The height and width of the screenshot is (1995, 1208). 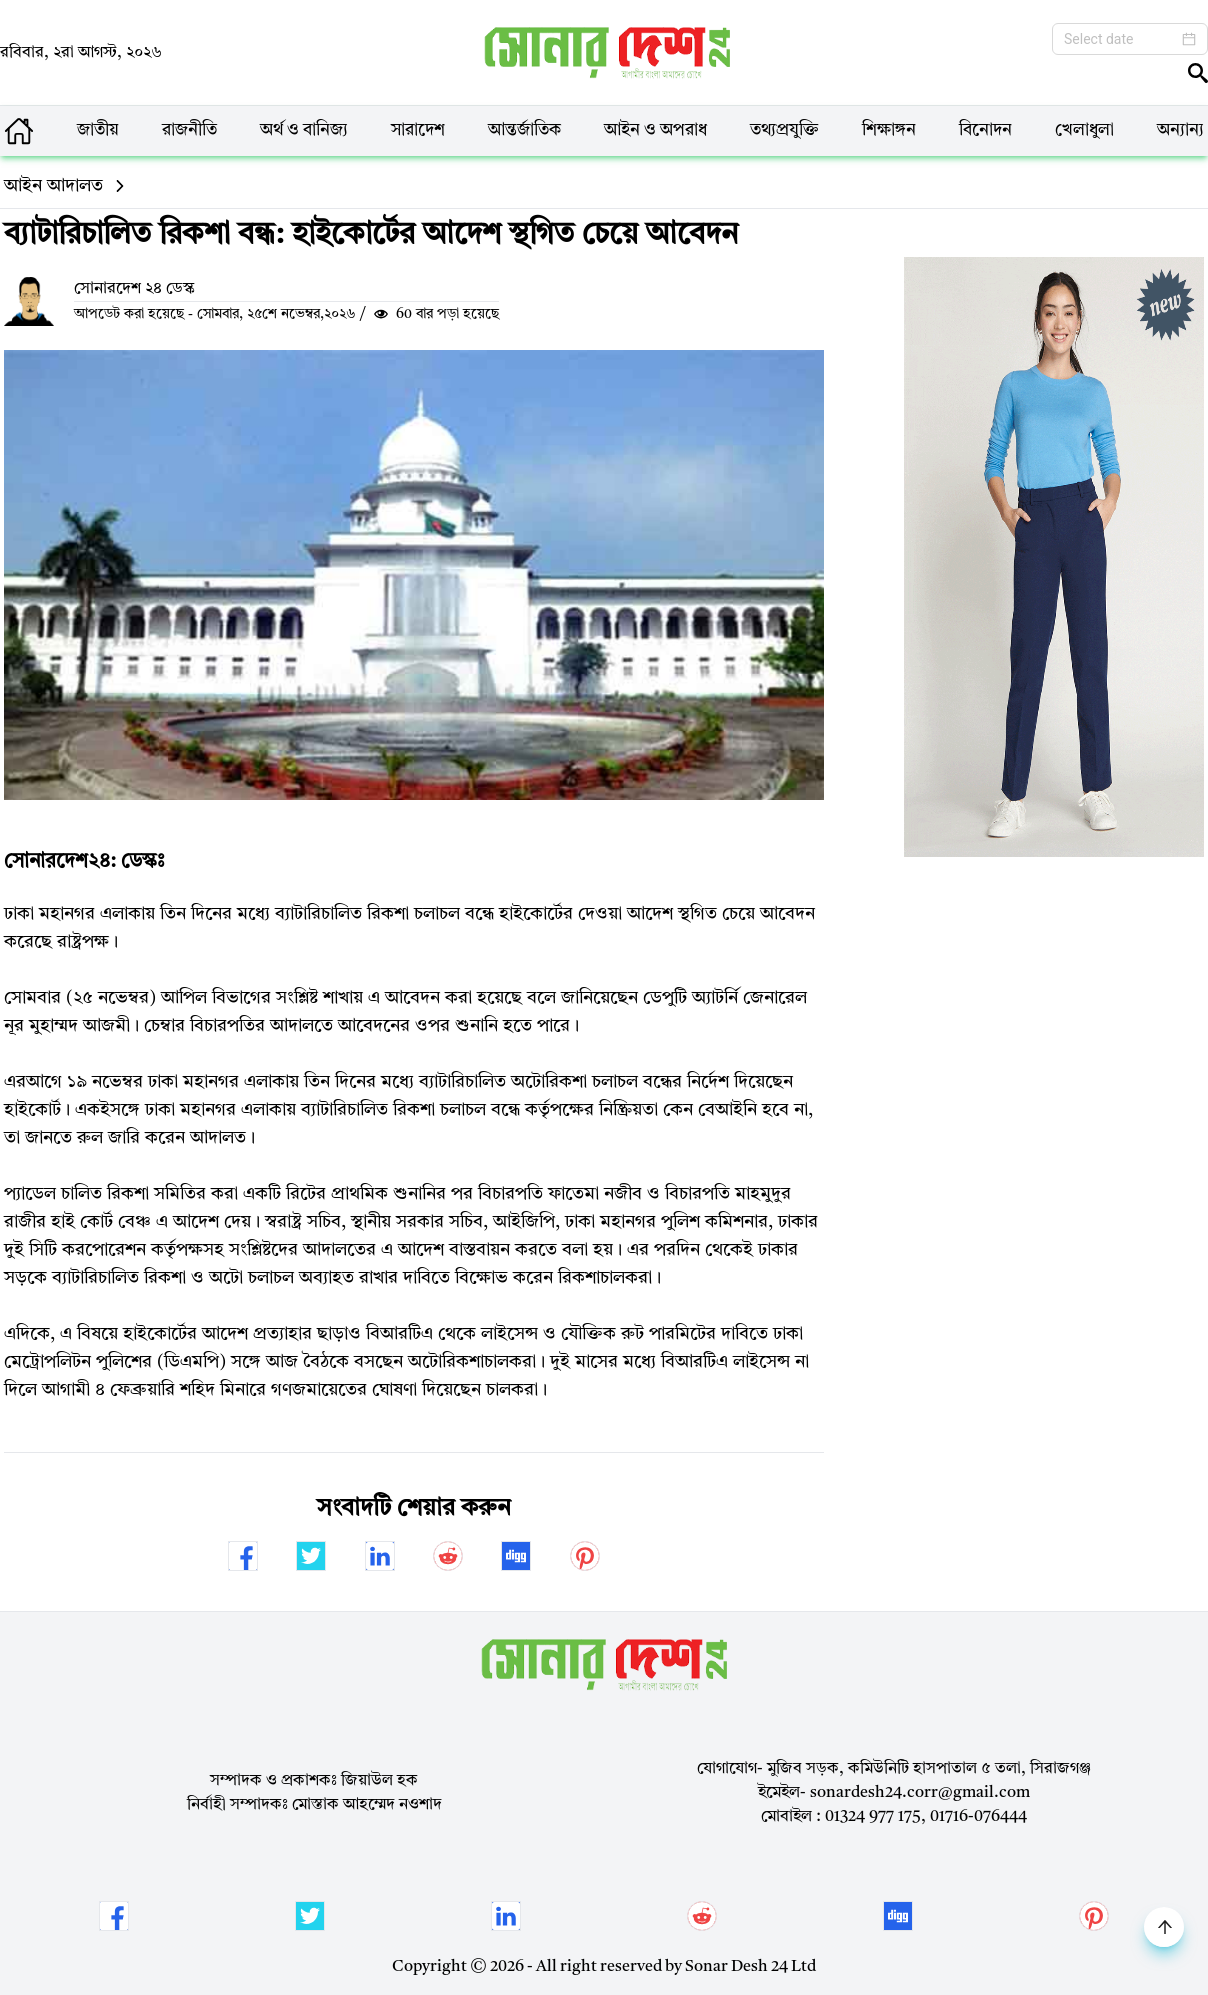 I want to click on আইন ও অপরাধ, so click(x=655, y=130).